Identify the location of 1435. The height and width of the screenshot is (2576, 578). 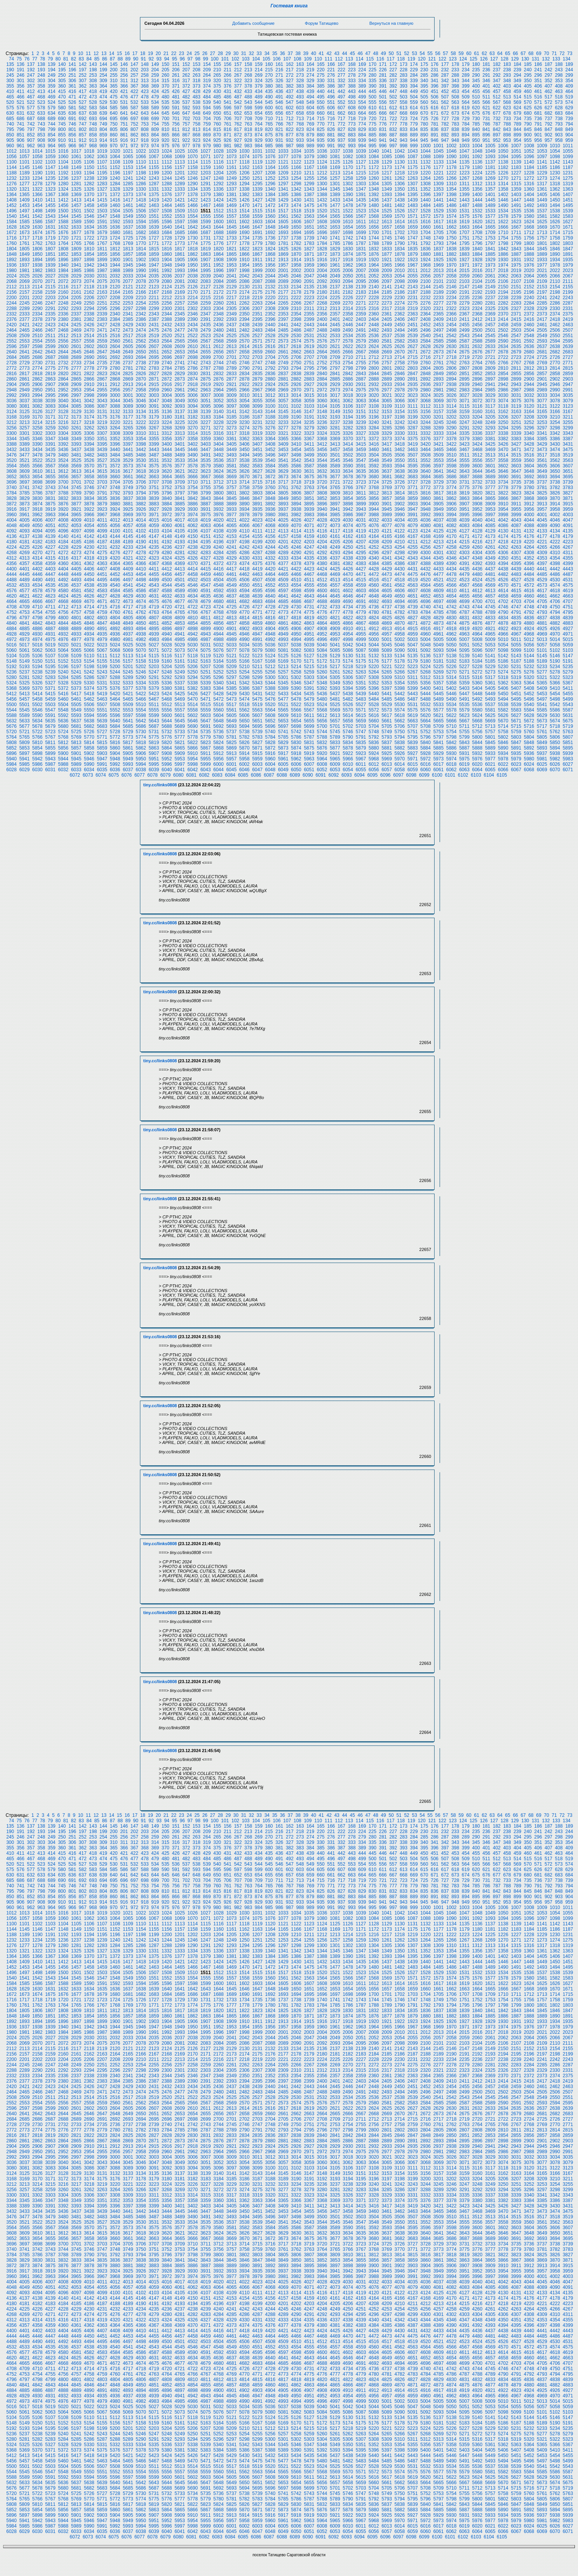
(360, 200).